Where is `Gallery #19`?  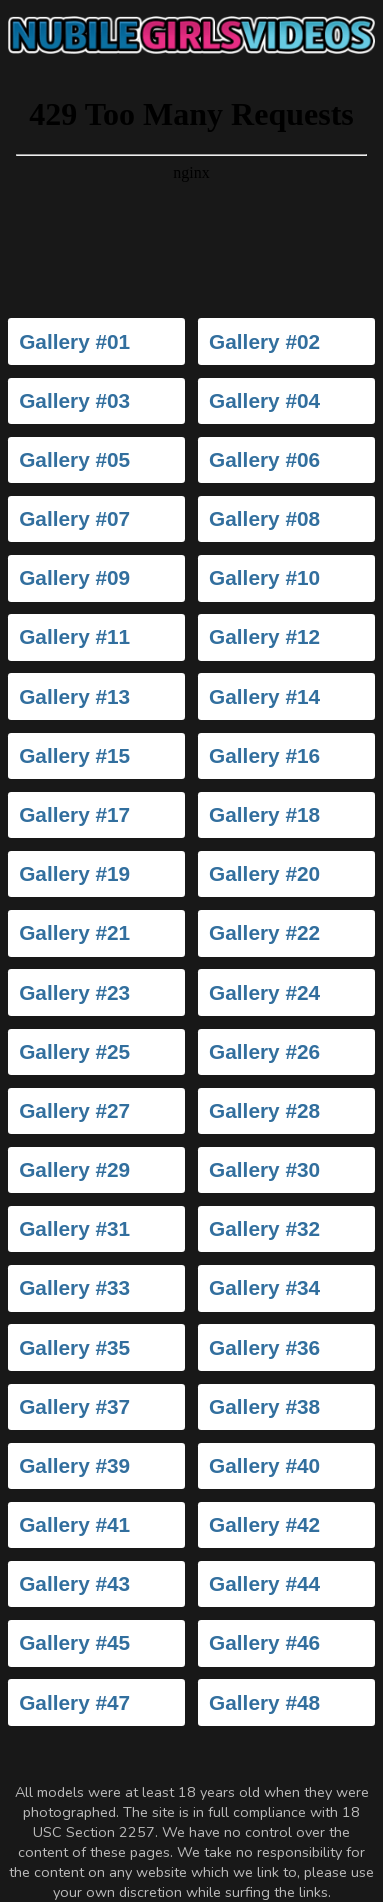 Gallery #19 is located at coordinates (74, 873).